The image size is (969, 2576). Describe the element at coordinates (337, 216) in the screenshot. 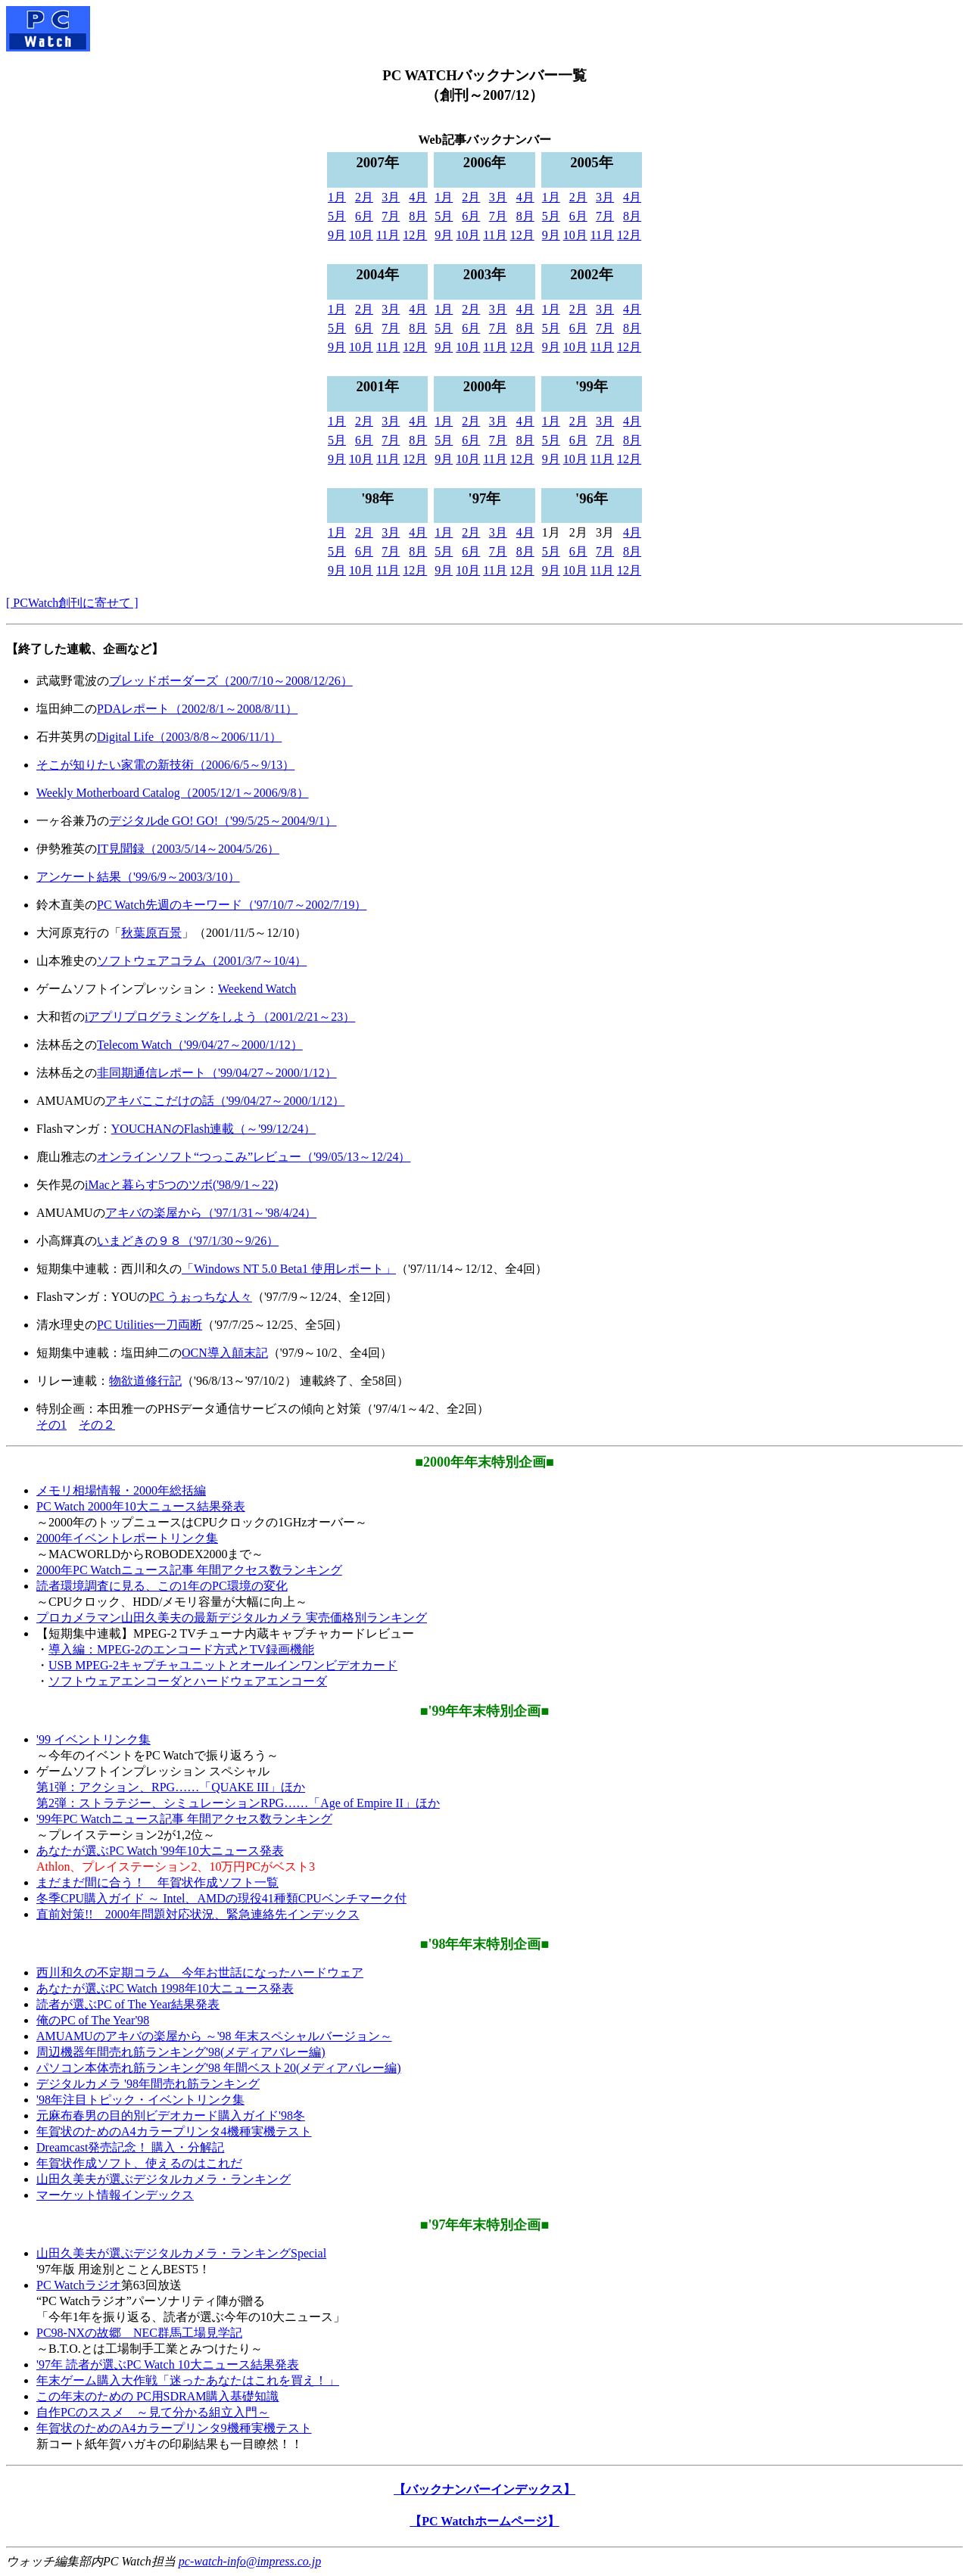

I see `5月` at that location.